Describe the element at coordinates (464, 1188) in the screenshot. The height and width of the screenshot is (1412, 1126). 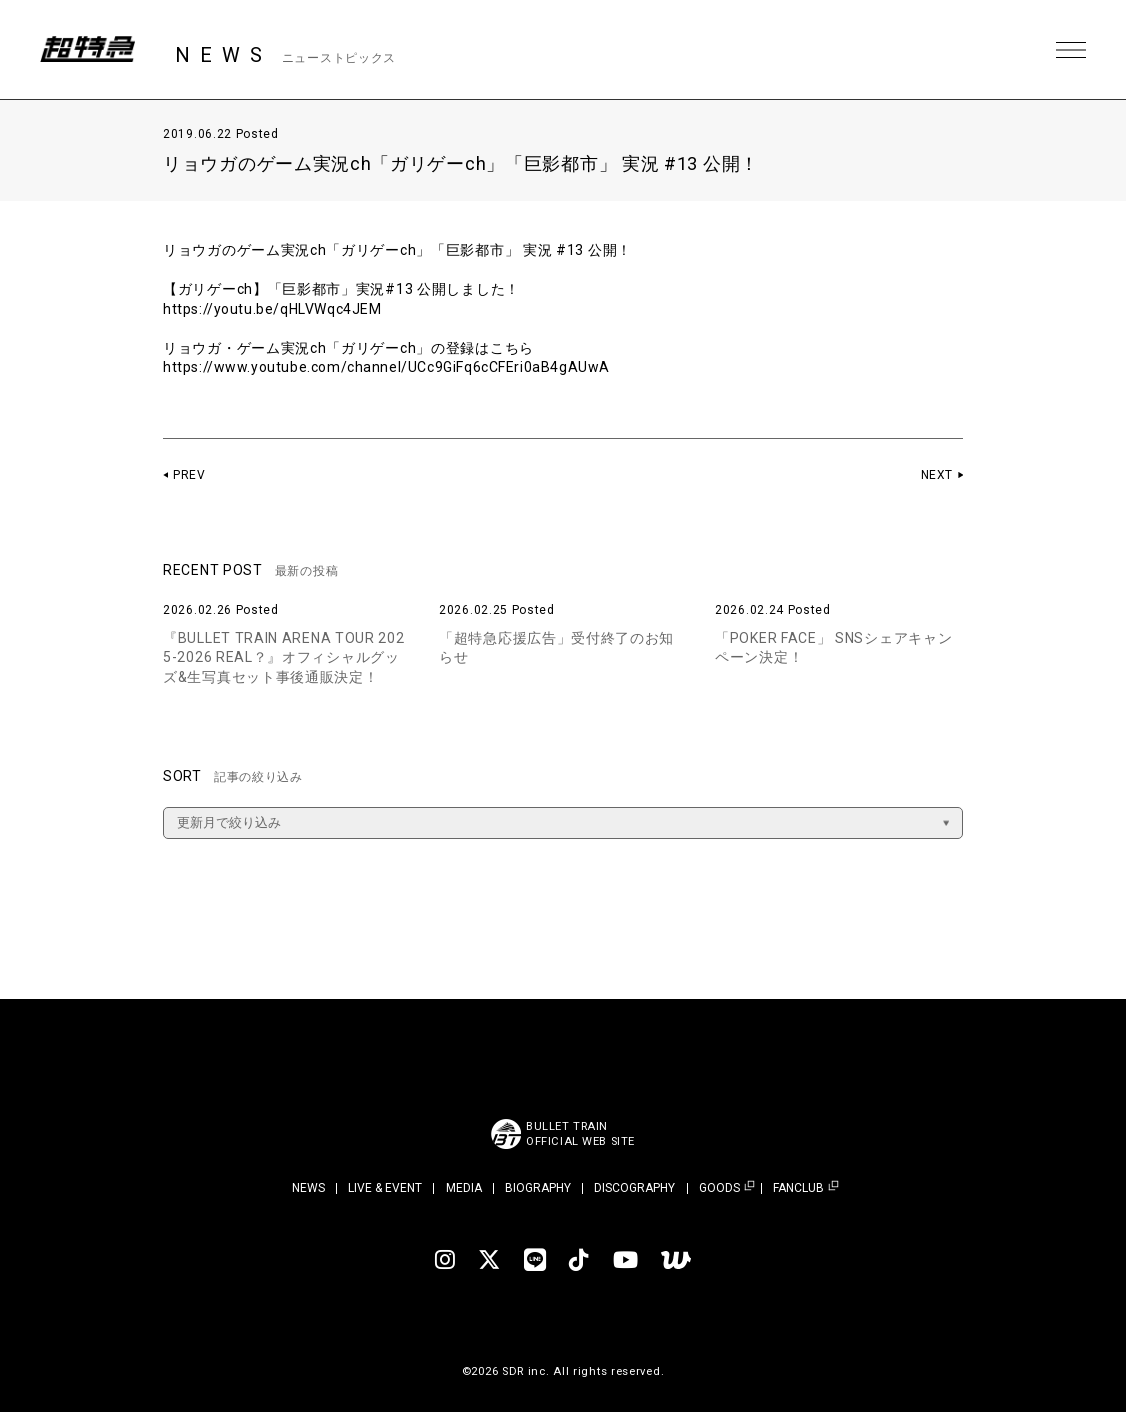
I see `MEDIA` at that location.